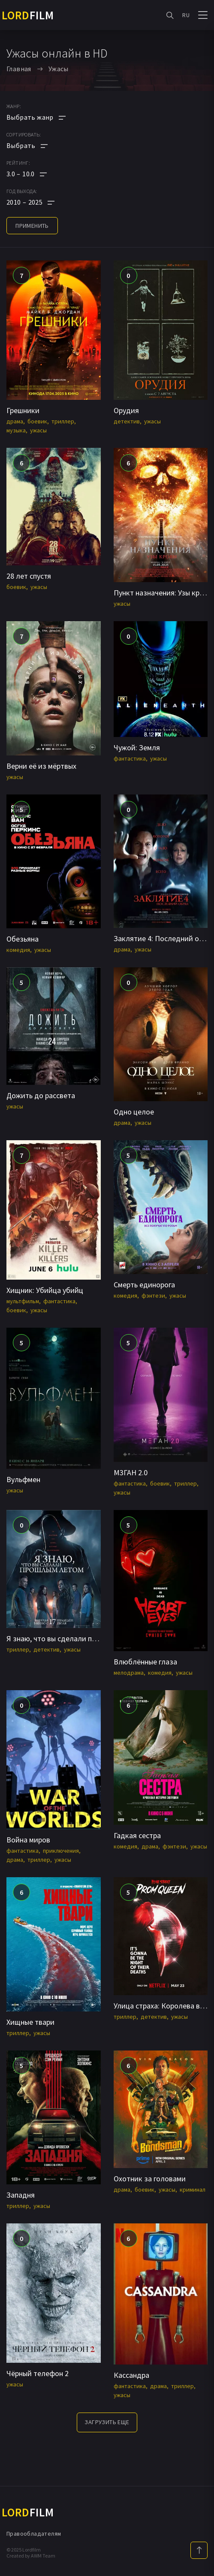 Image resolution: width=214 pixels, height=2576 pixels. What do you see at coordinates (61, 1850) in the screenshot?
I see `приключения` at bounding box center [61, 1850].